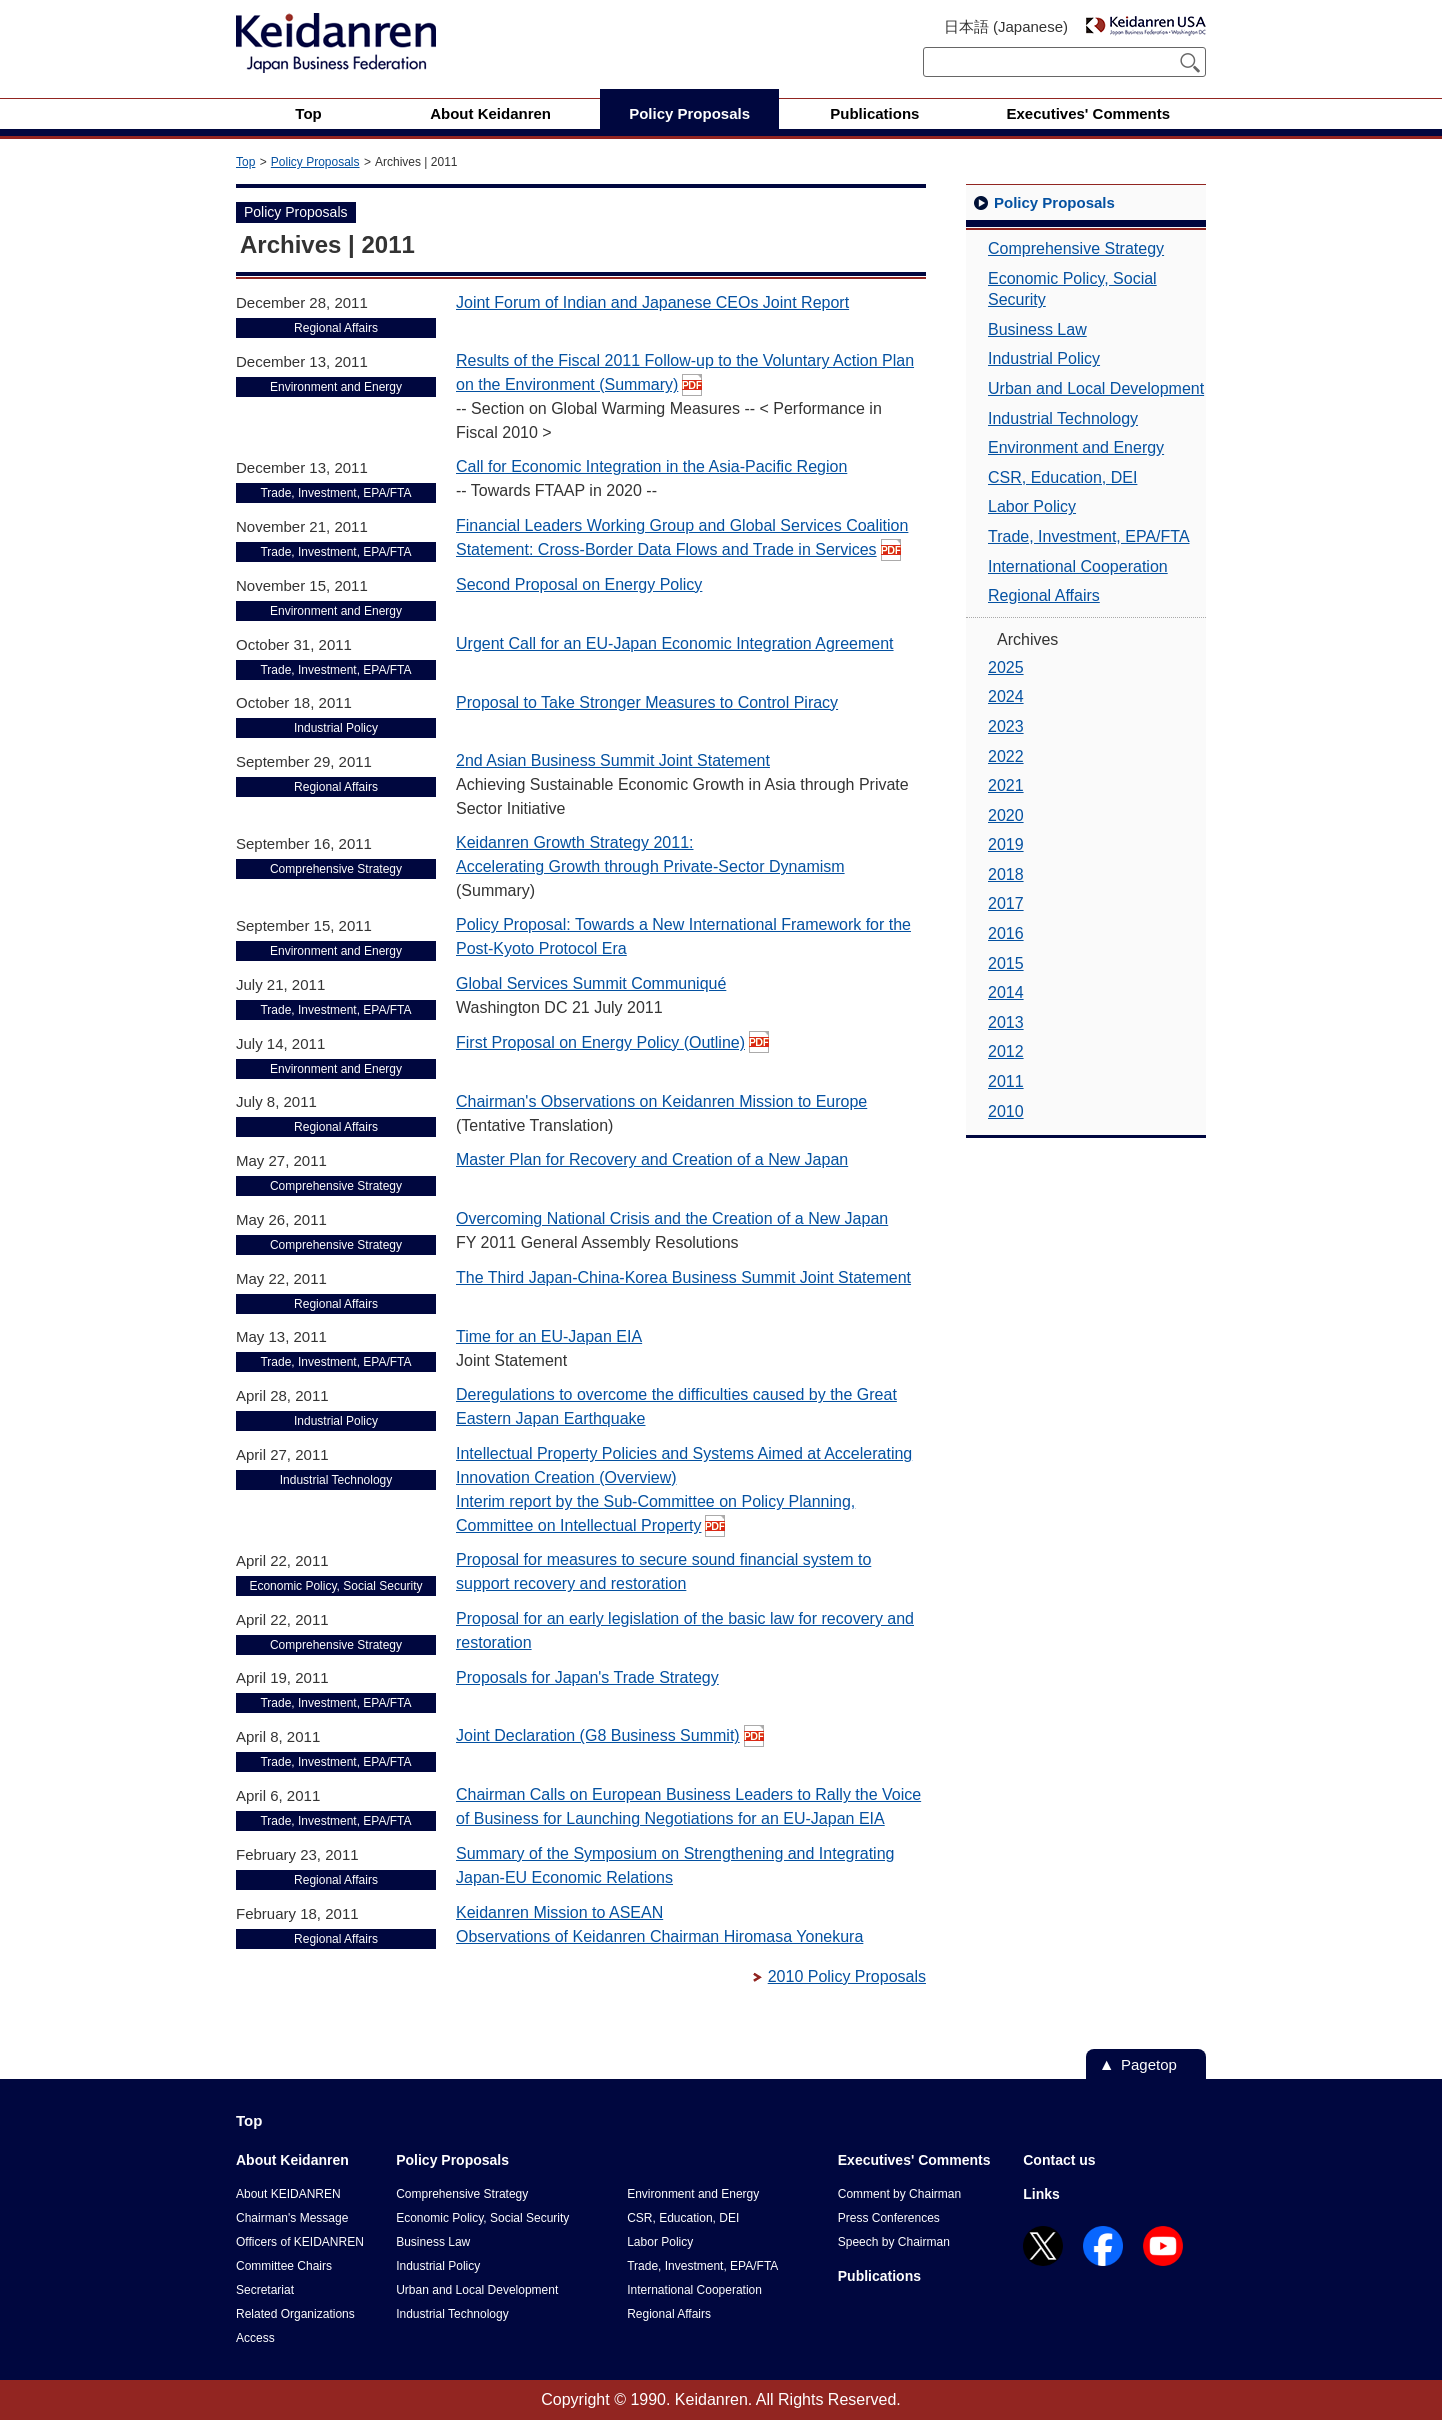 The image size is (1442, 2420). What do you see at coordinates (1044, 358) in the screenshot?
I see `Industrial Policy` at bounding box center [1044, 358].